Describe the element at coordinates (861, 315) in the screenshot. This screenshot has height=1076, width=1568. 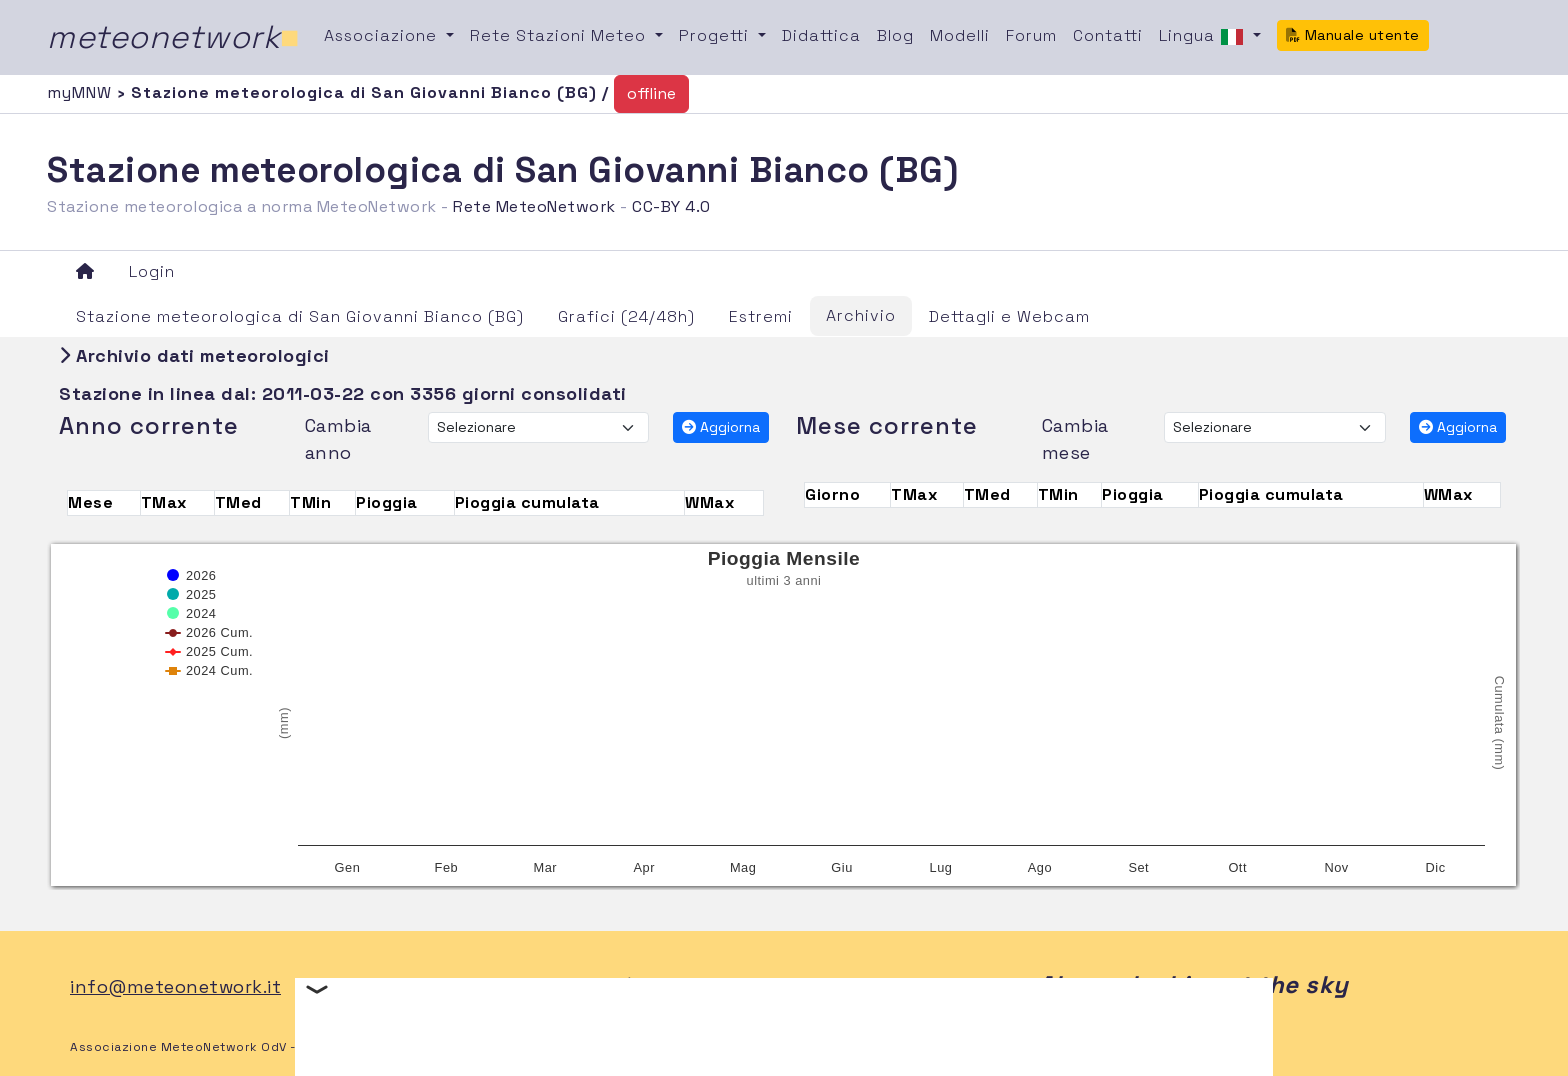
I see `Archivio` at that location.